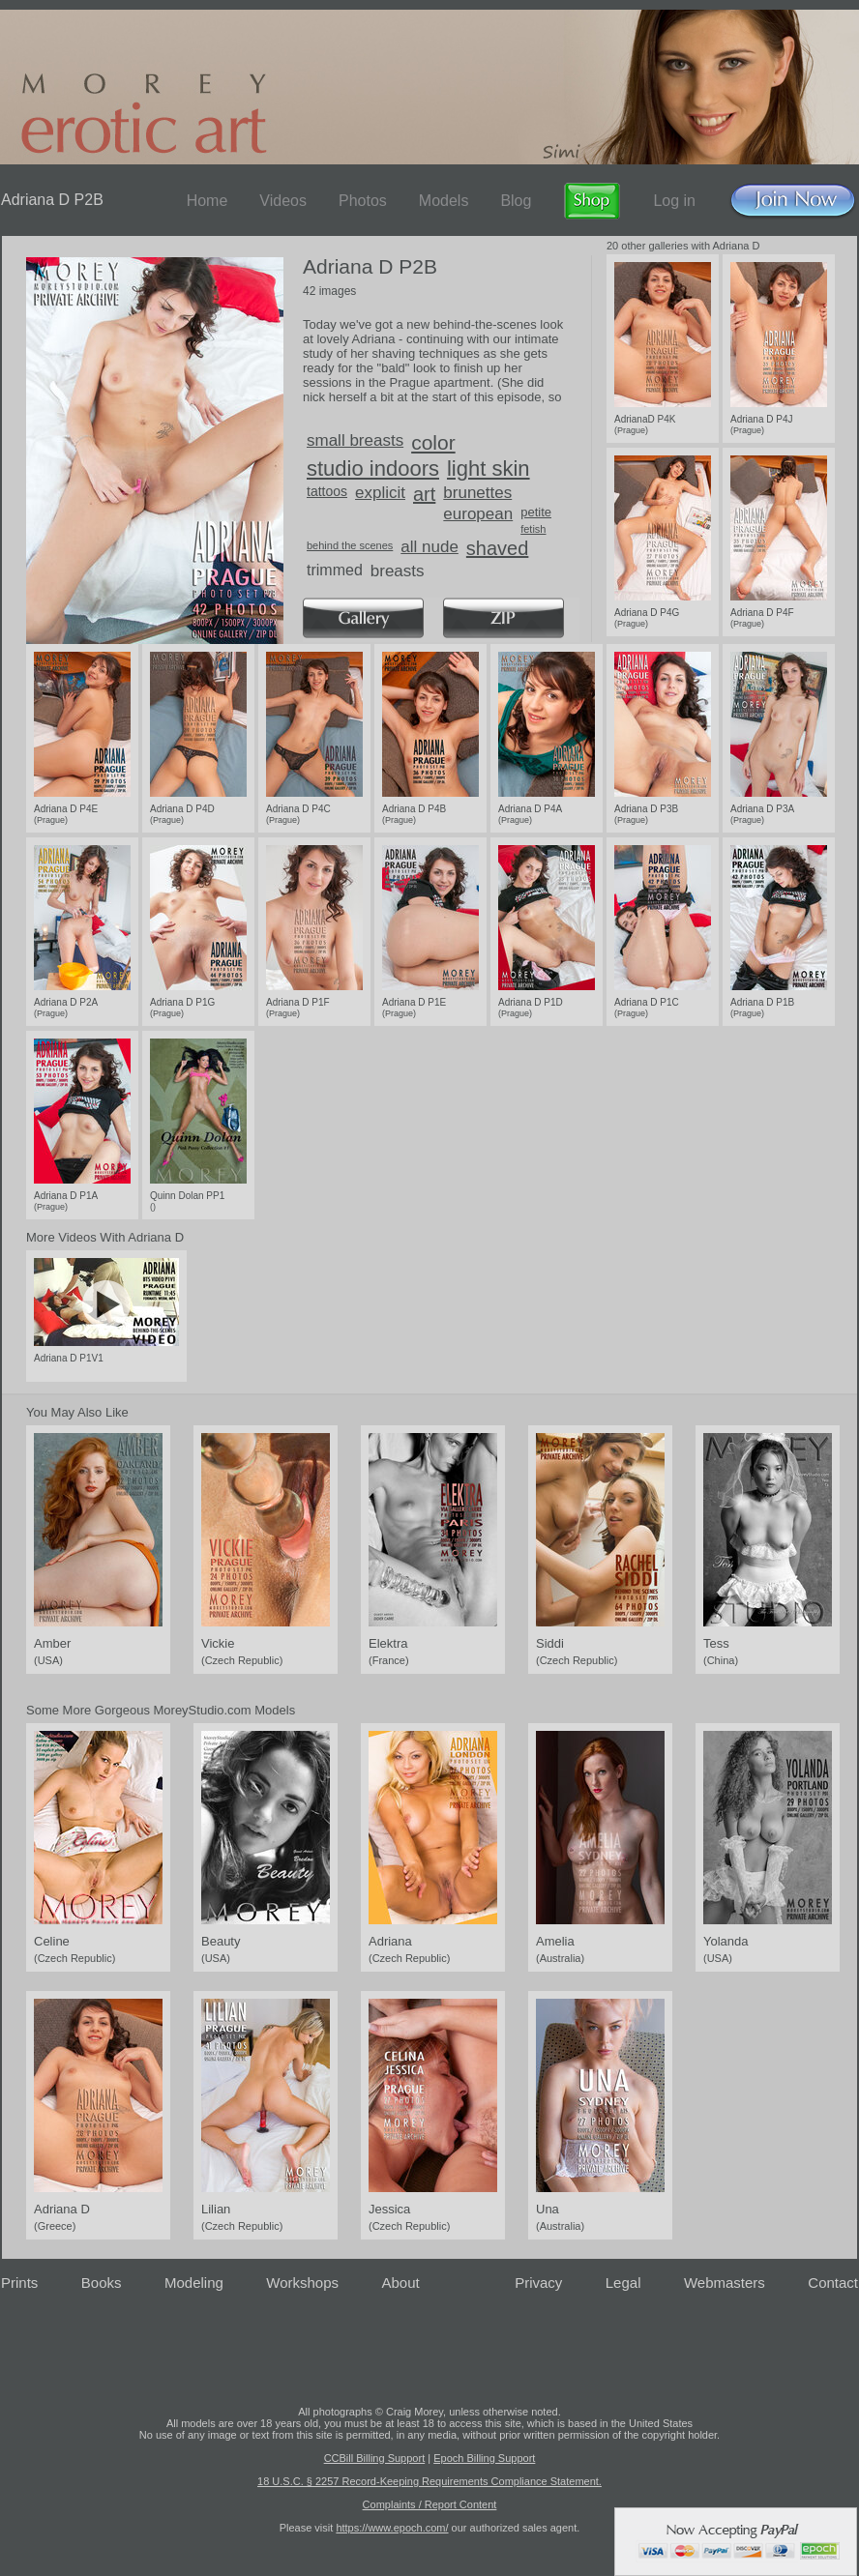  Describe the element at coordinates (335, 570) in the screenshot. I see `trimmed` at that location.